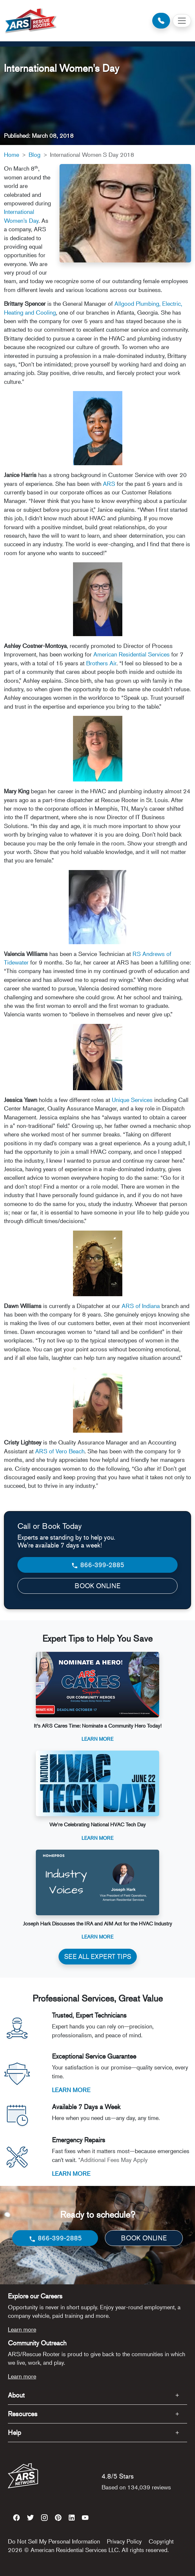 The width and height of the screenshot is (195, 2576). What do you see at coordinates (101, 663) in the screenshot?
I see `Brothers Air` at bounding box center [101, 663].